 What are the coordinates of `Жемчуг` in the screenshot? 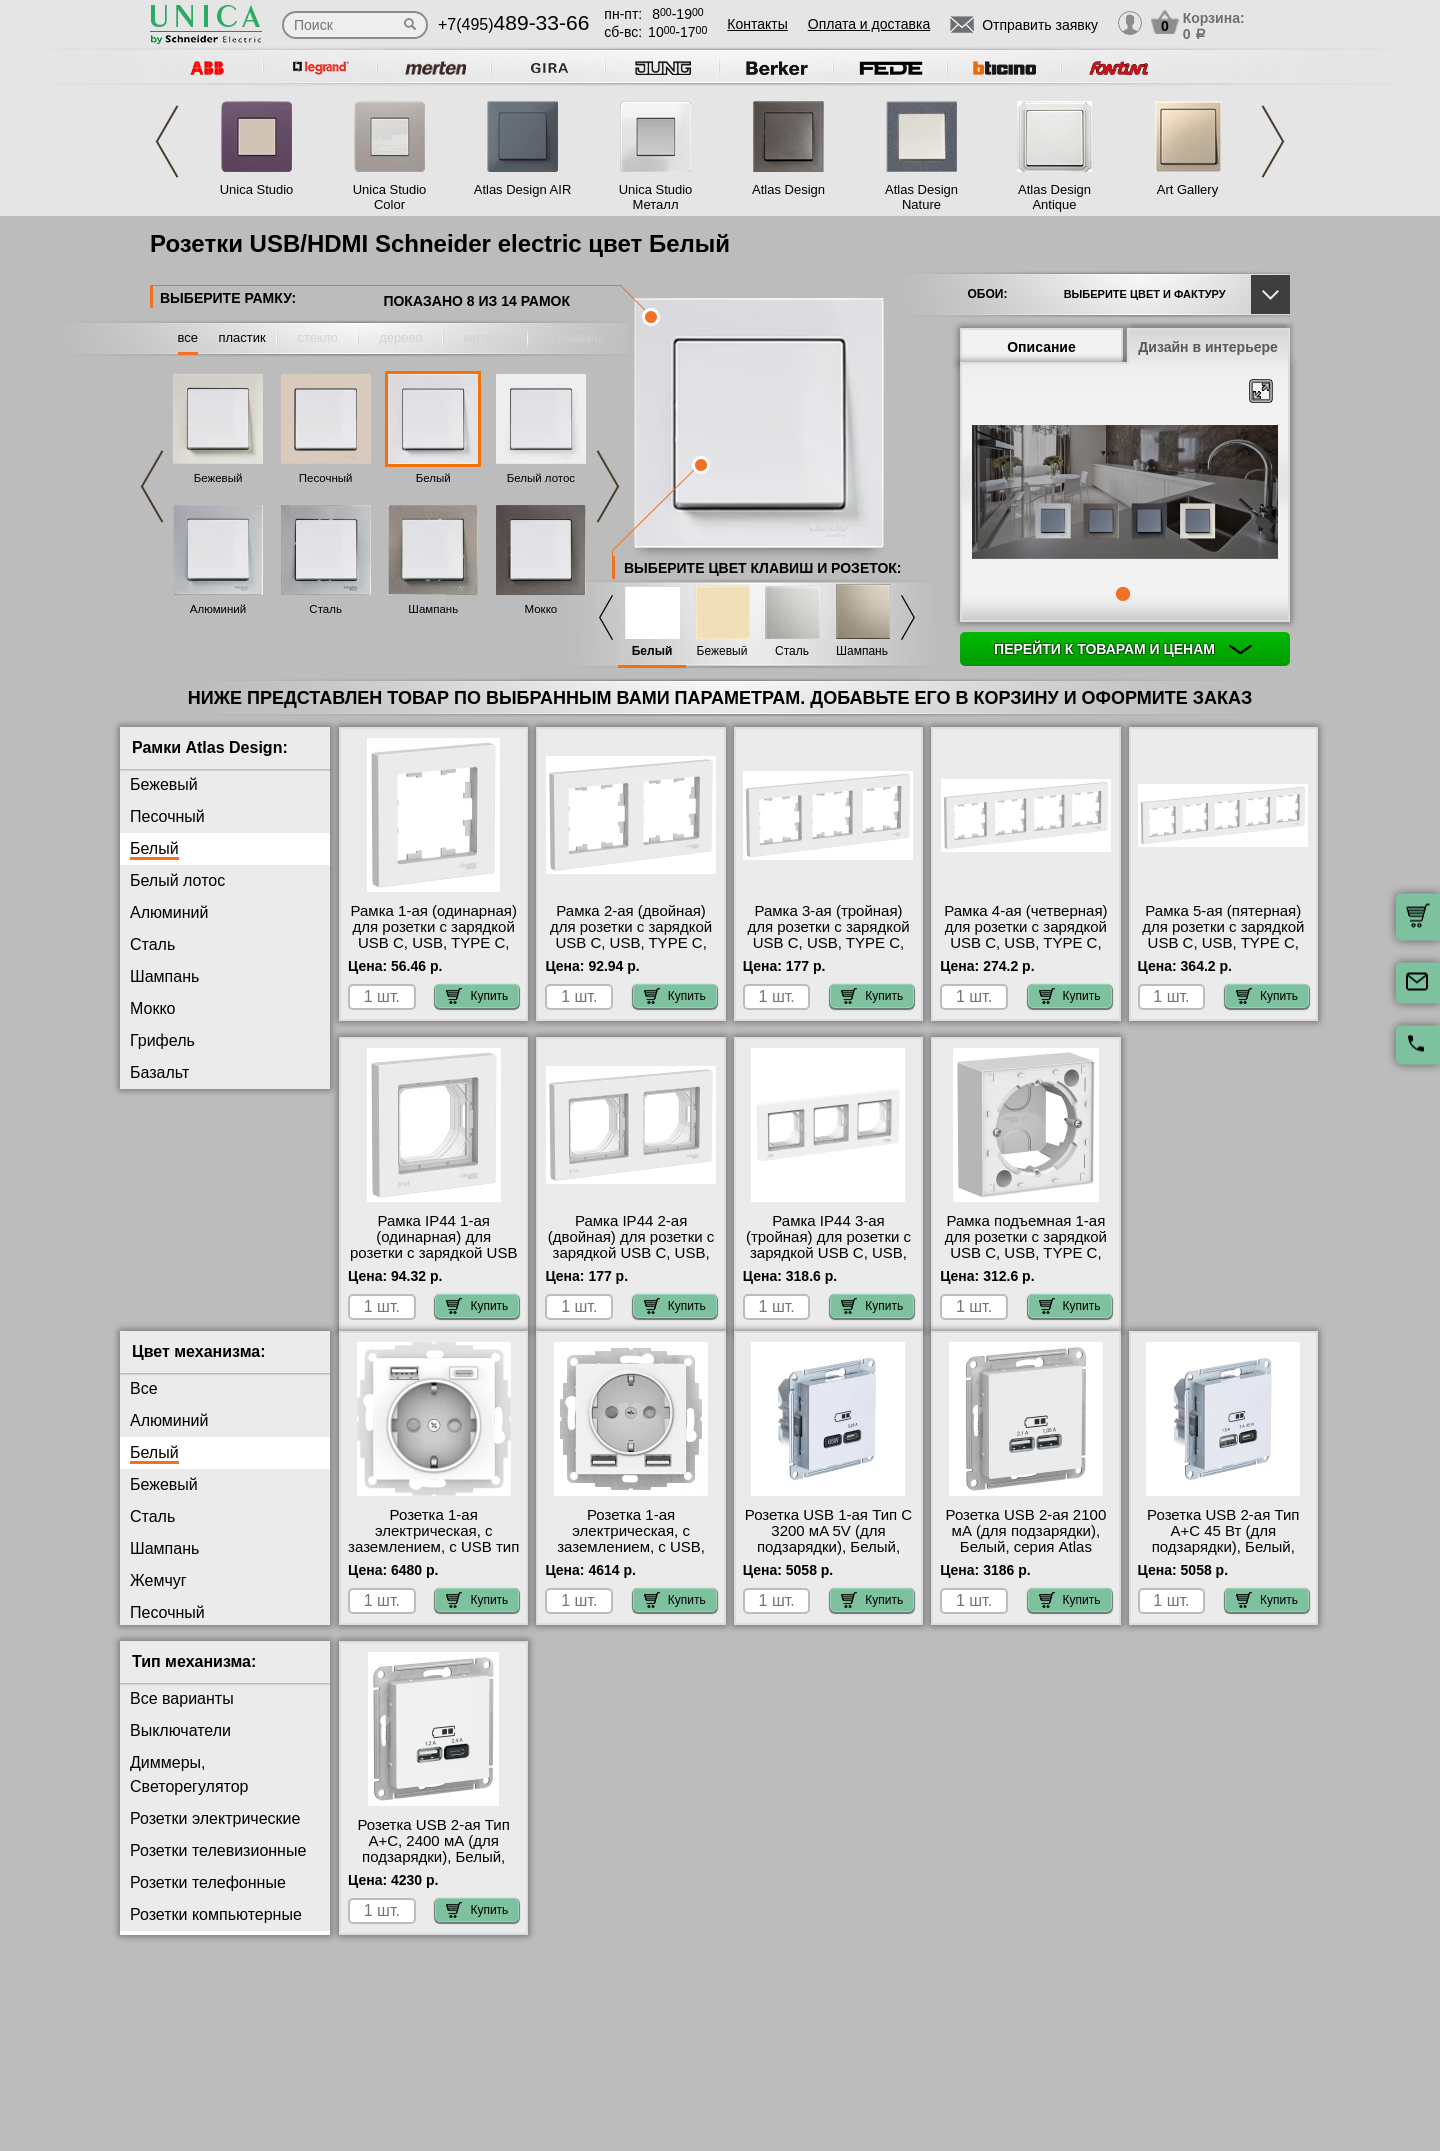 It's located at (158, 1136).